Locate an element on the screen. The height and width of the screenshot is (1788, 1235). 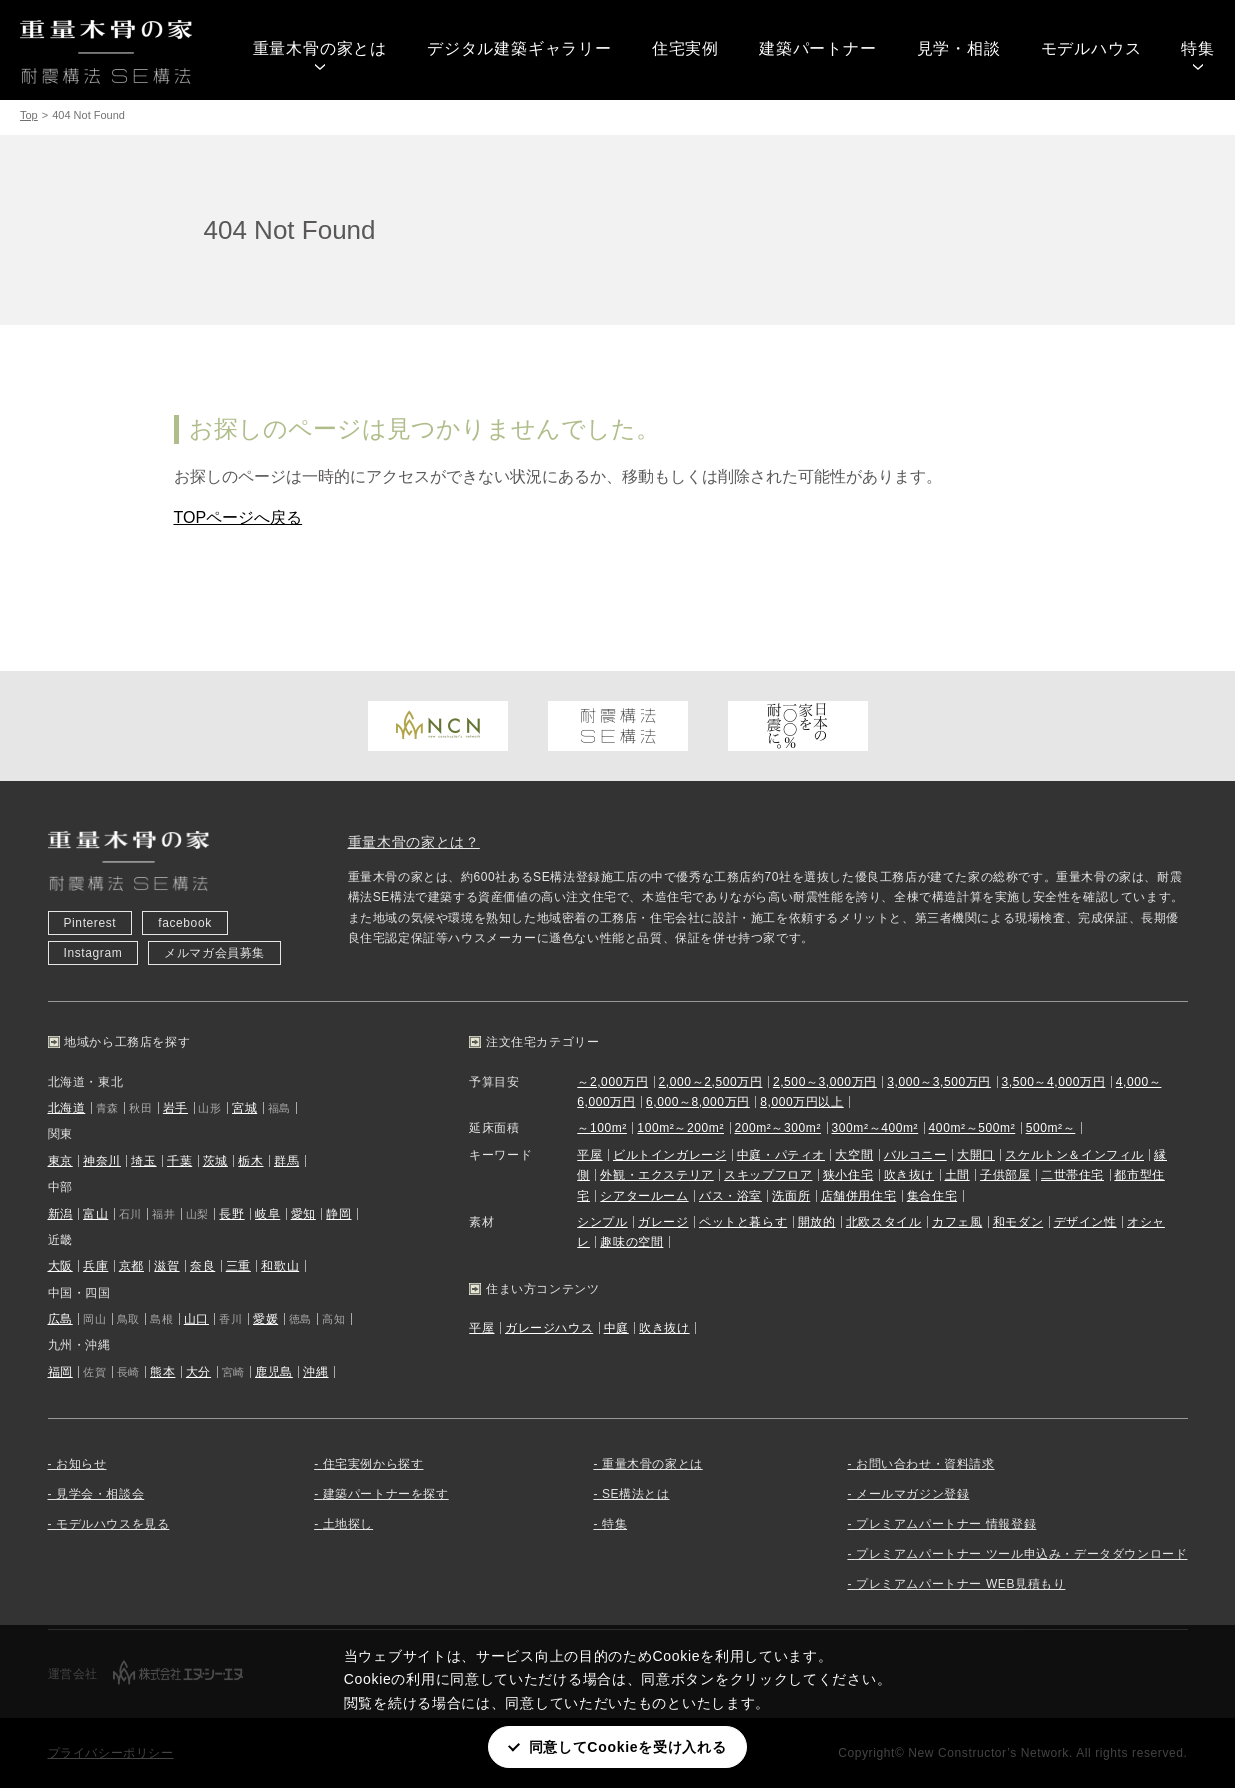
京都 is located at coordinates (131, 1266).